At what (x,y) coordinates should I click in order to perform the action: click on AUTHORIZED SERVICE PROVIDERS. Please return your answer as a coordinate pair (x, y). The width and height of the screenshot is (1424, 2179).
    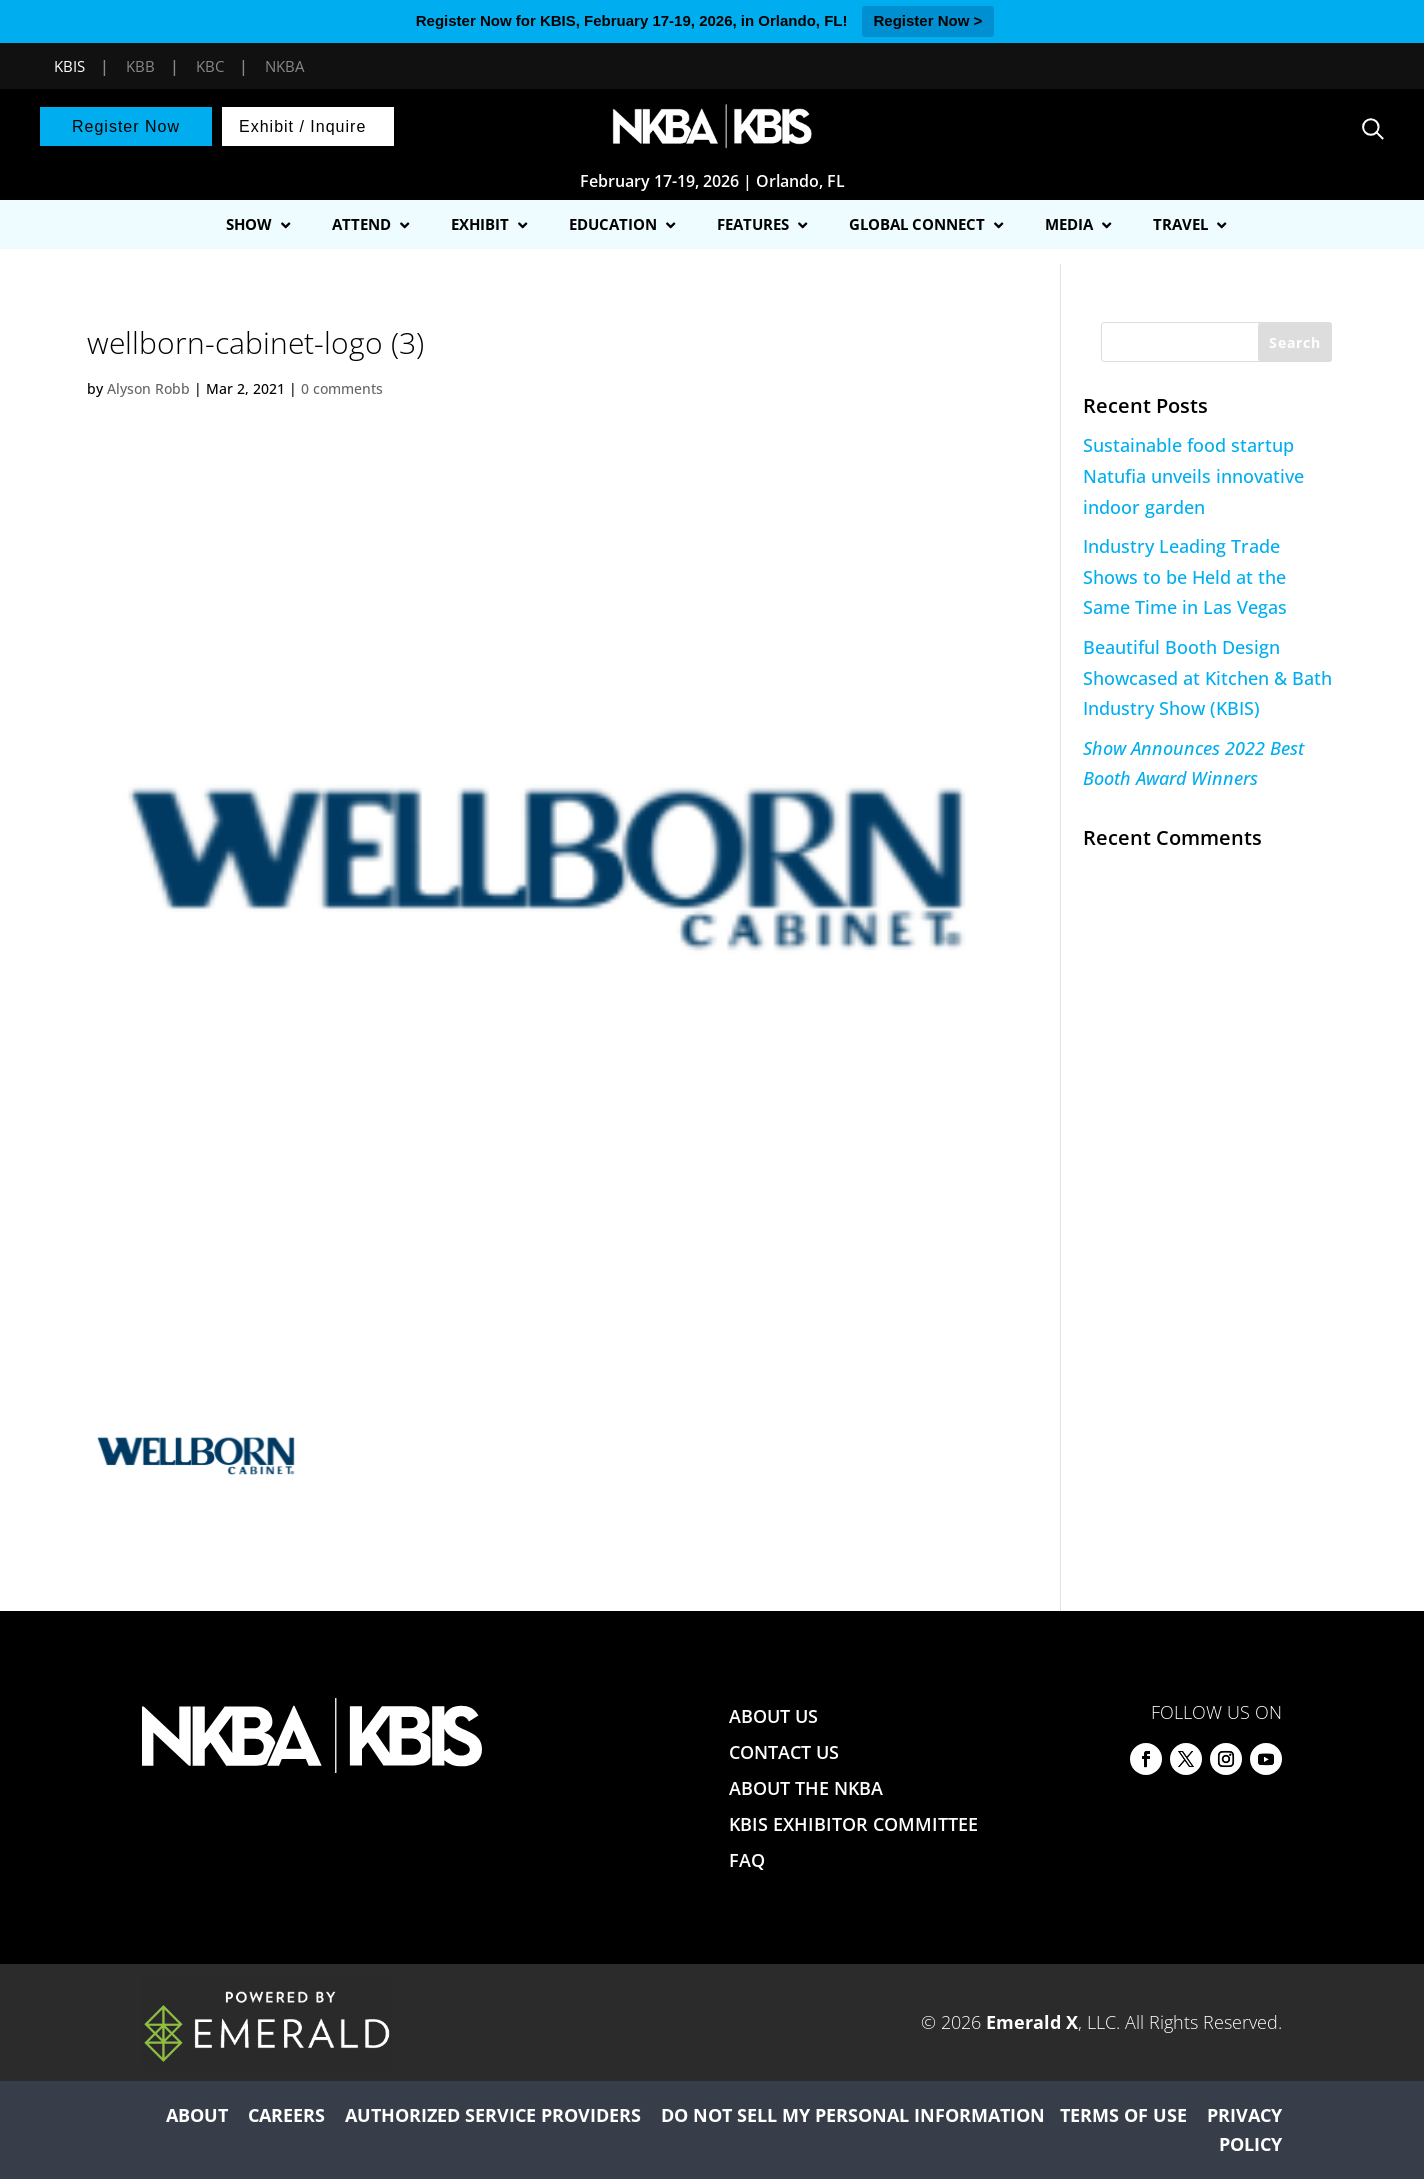
    Looking at the image, I should click on (493, 2115).